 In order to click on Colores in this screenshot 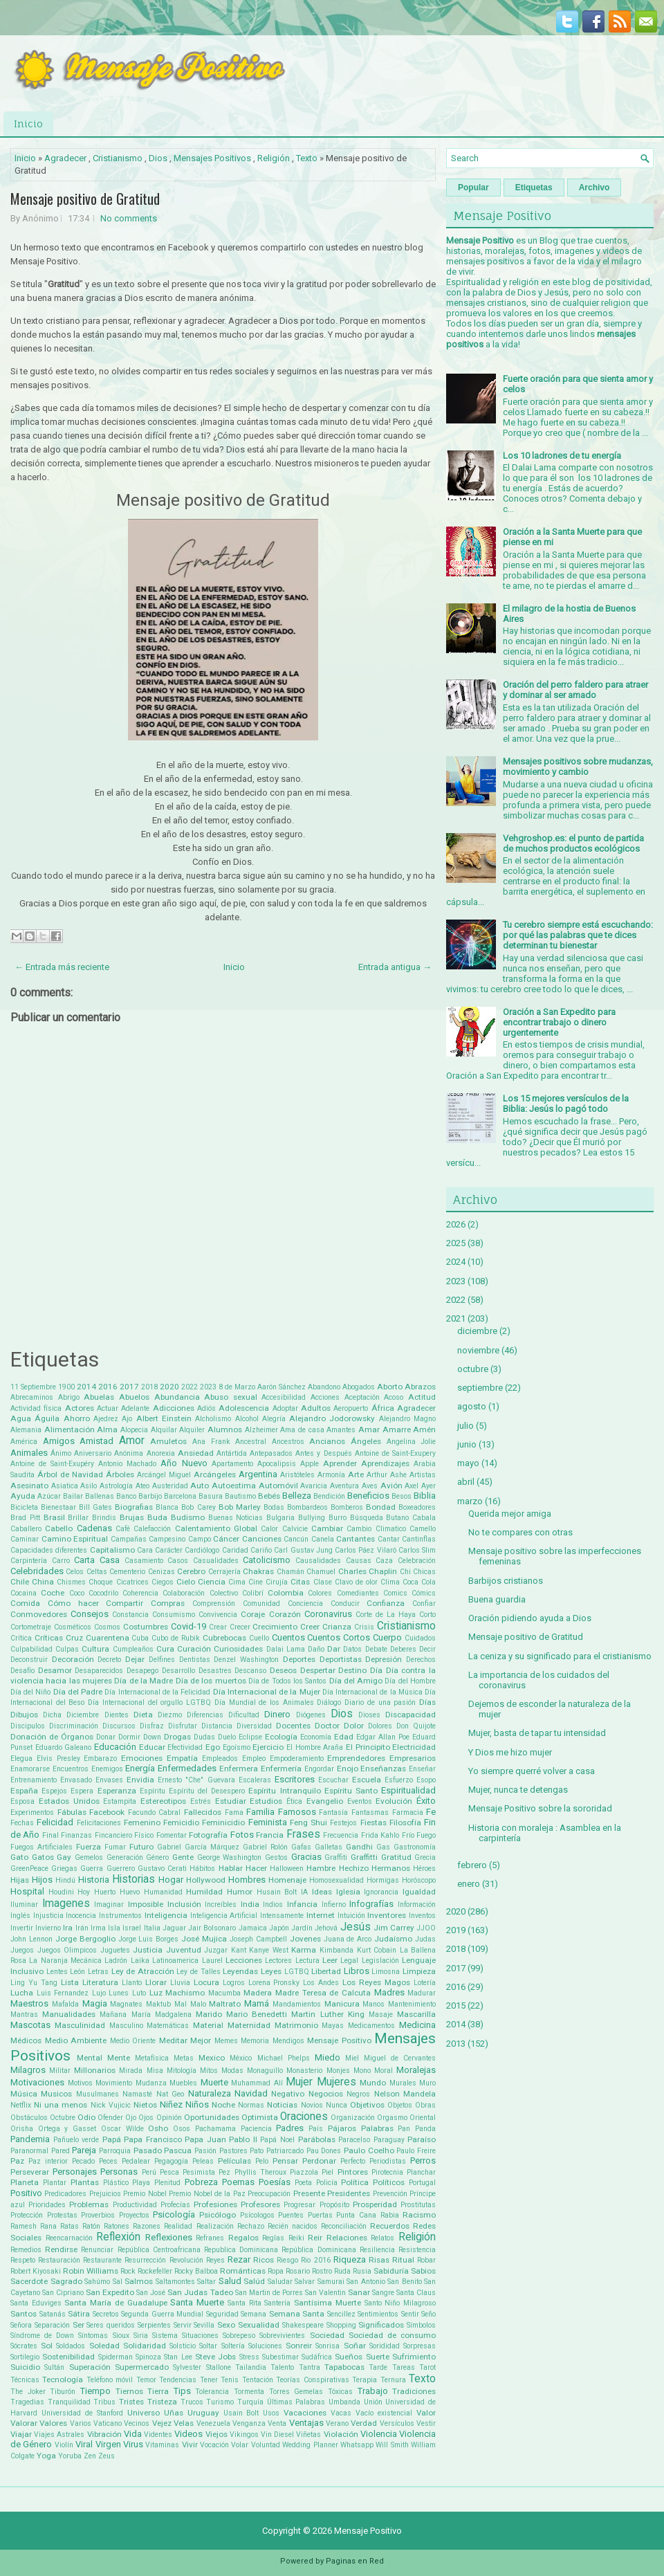, I will do `click(320, 1593)`.